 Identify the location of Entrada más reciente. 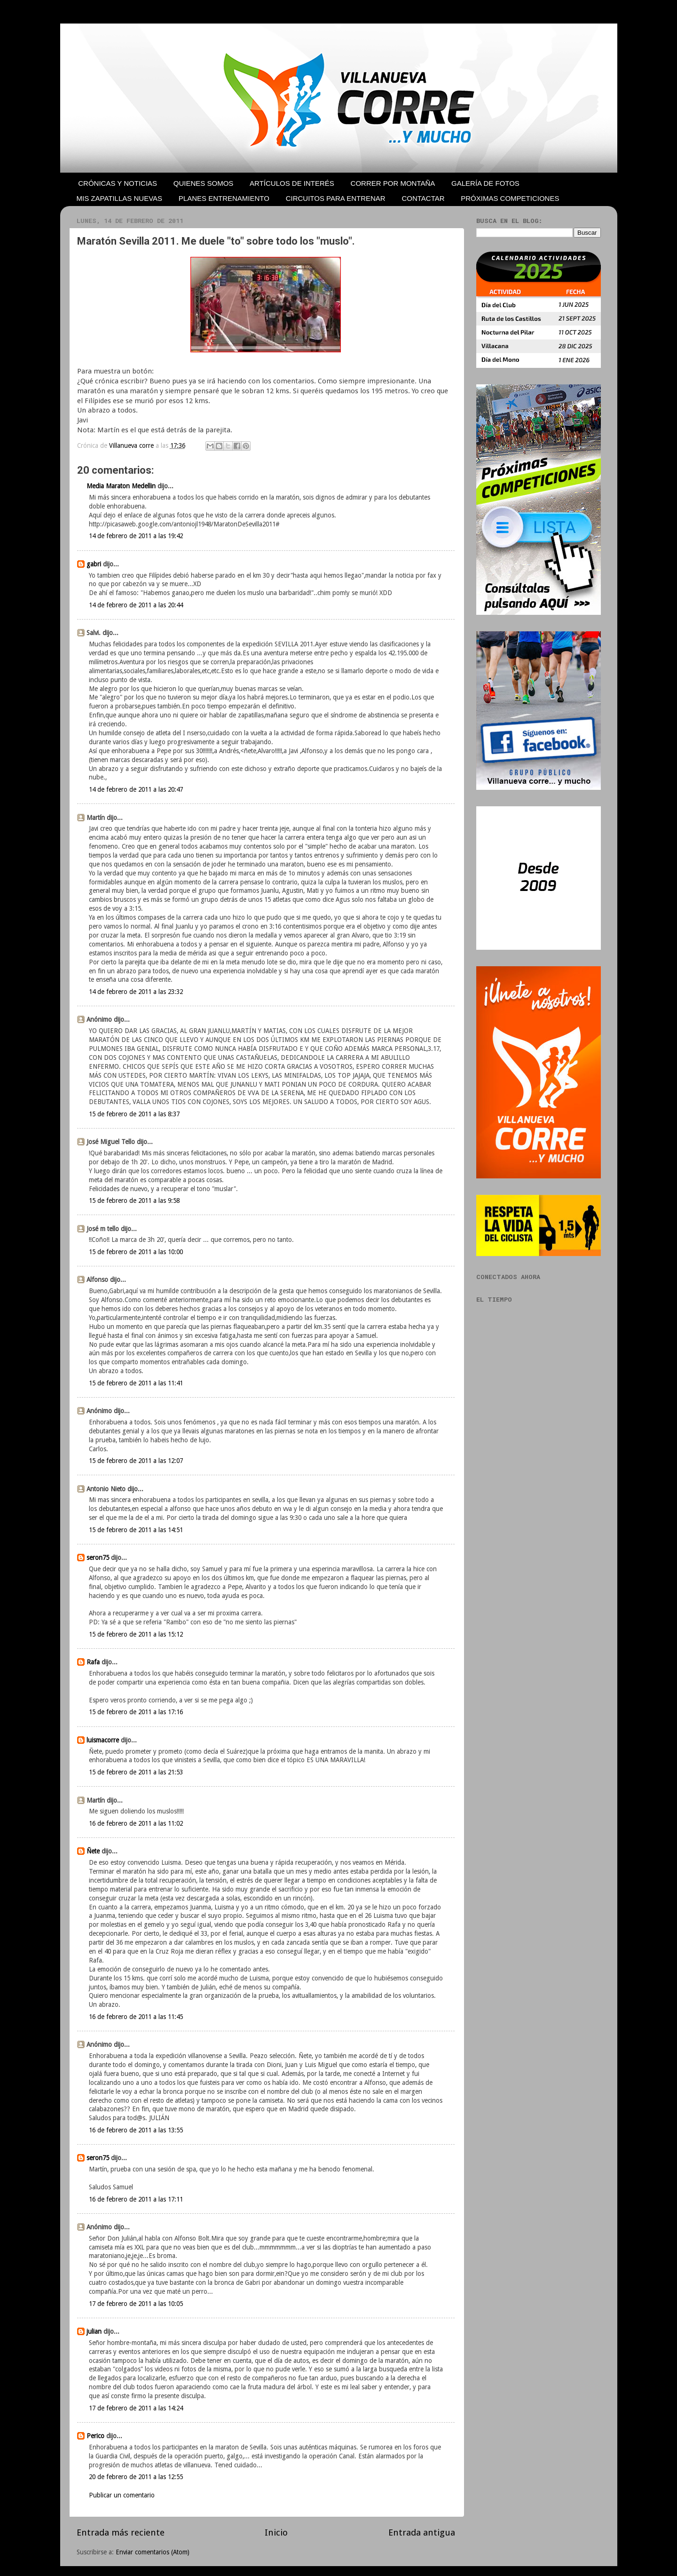
(121, 2532).